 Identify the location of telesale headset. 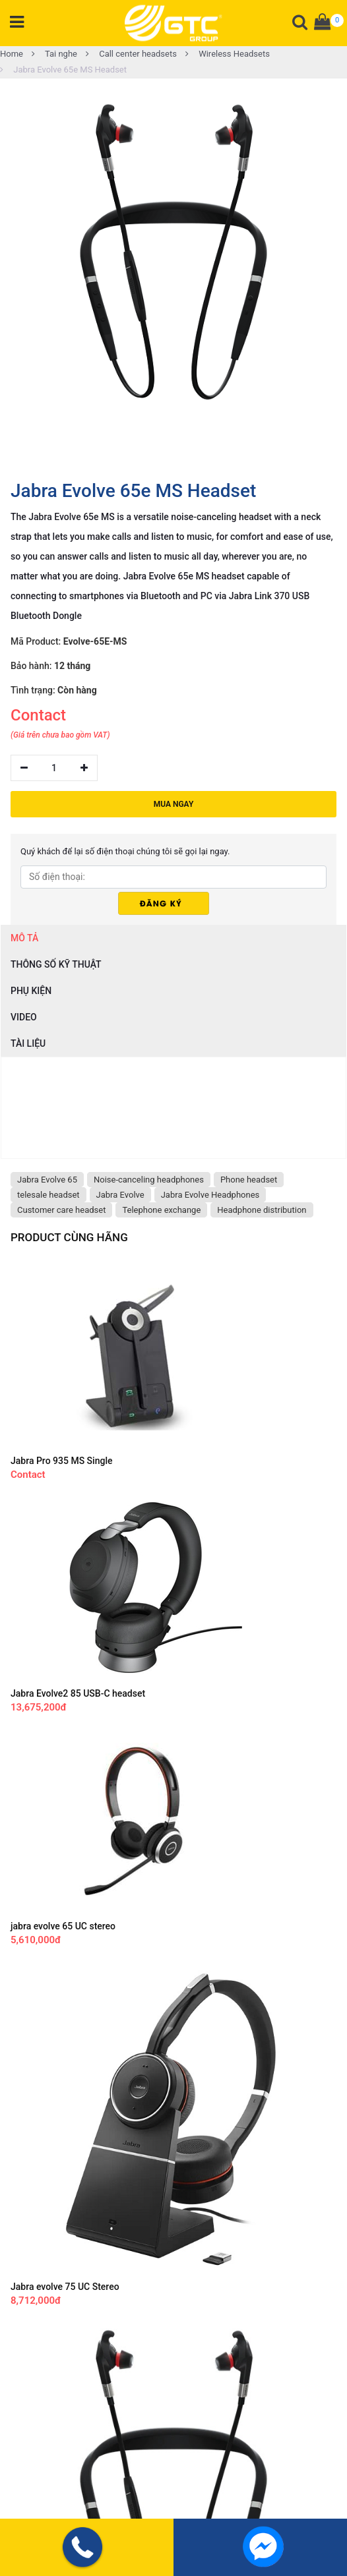
(48, 1195).